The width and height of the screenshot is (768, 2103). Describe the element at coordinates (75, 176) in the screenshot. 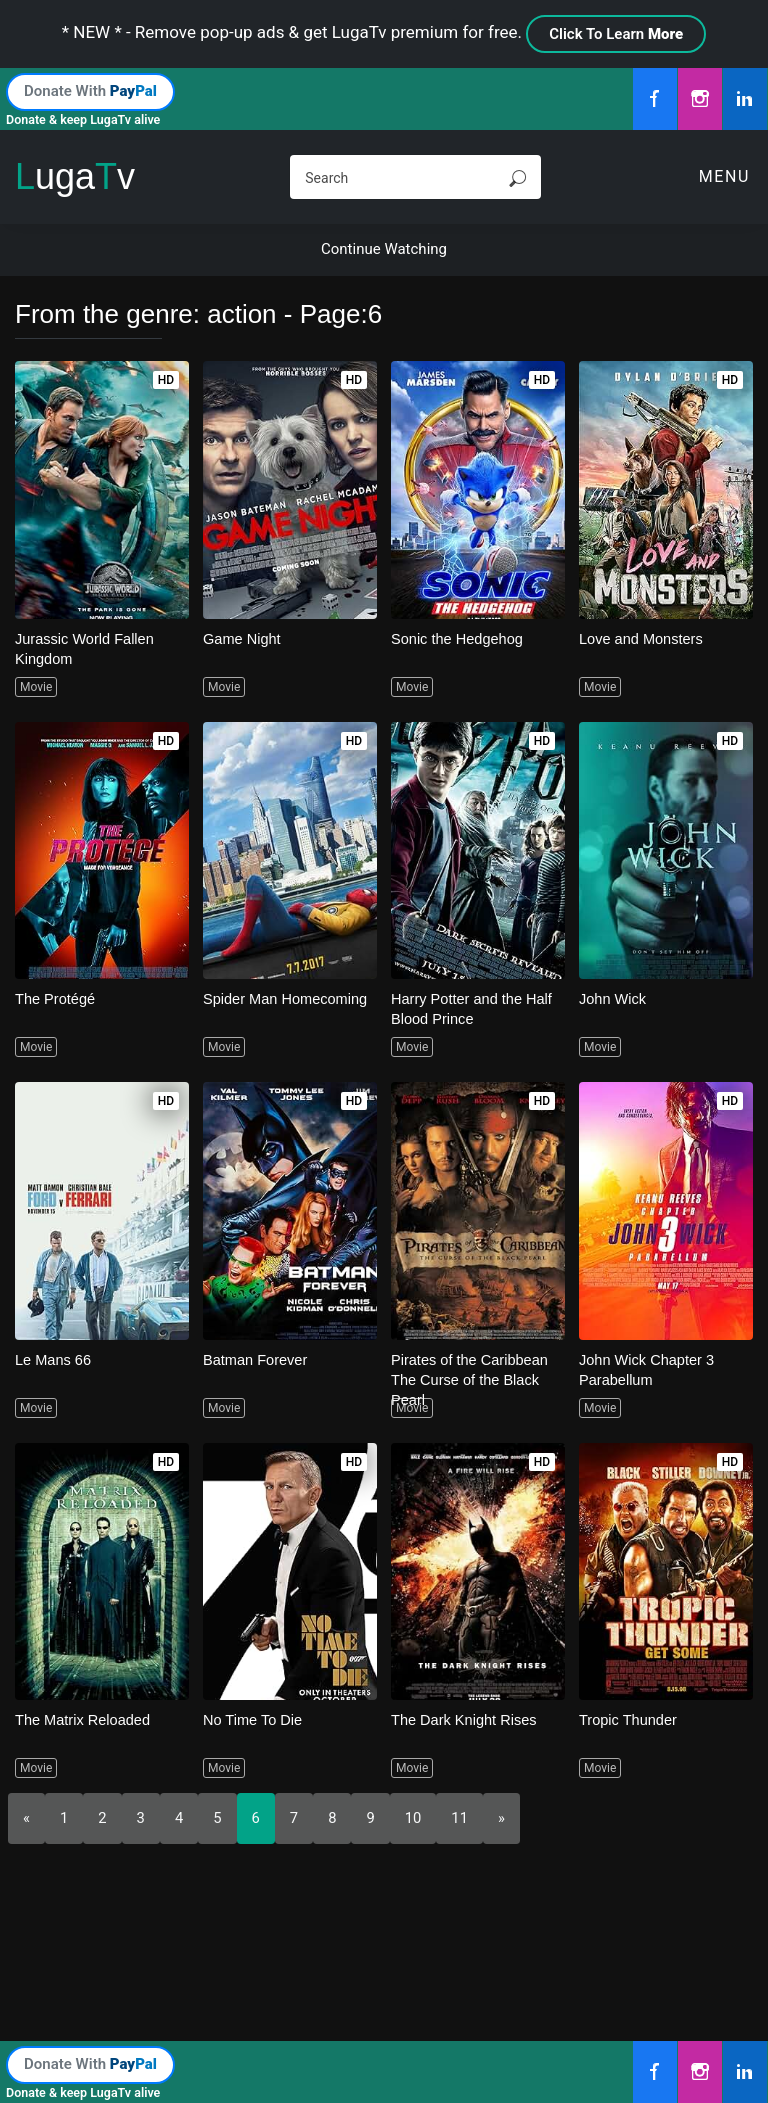

I see `ugav` at that location.